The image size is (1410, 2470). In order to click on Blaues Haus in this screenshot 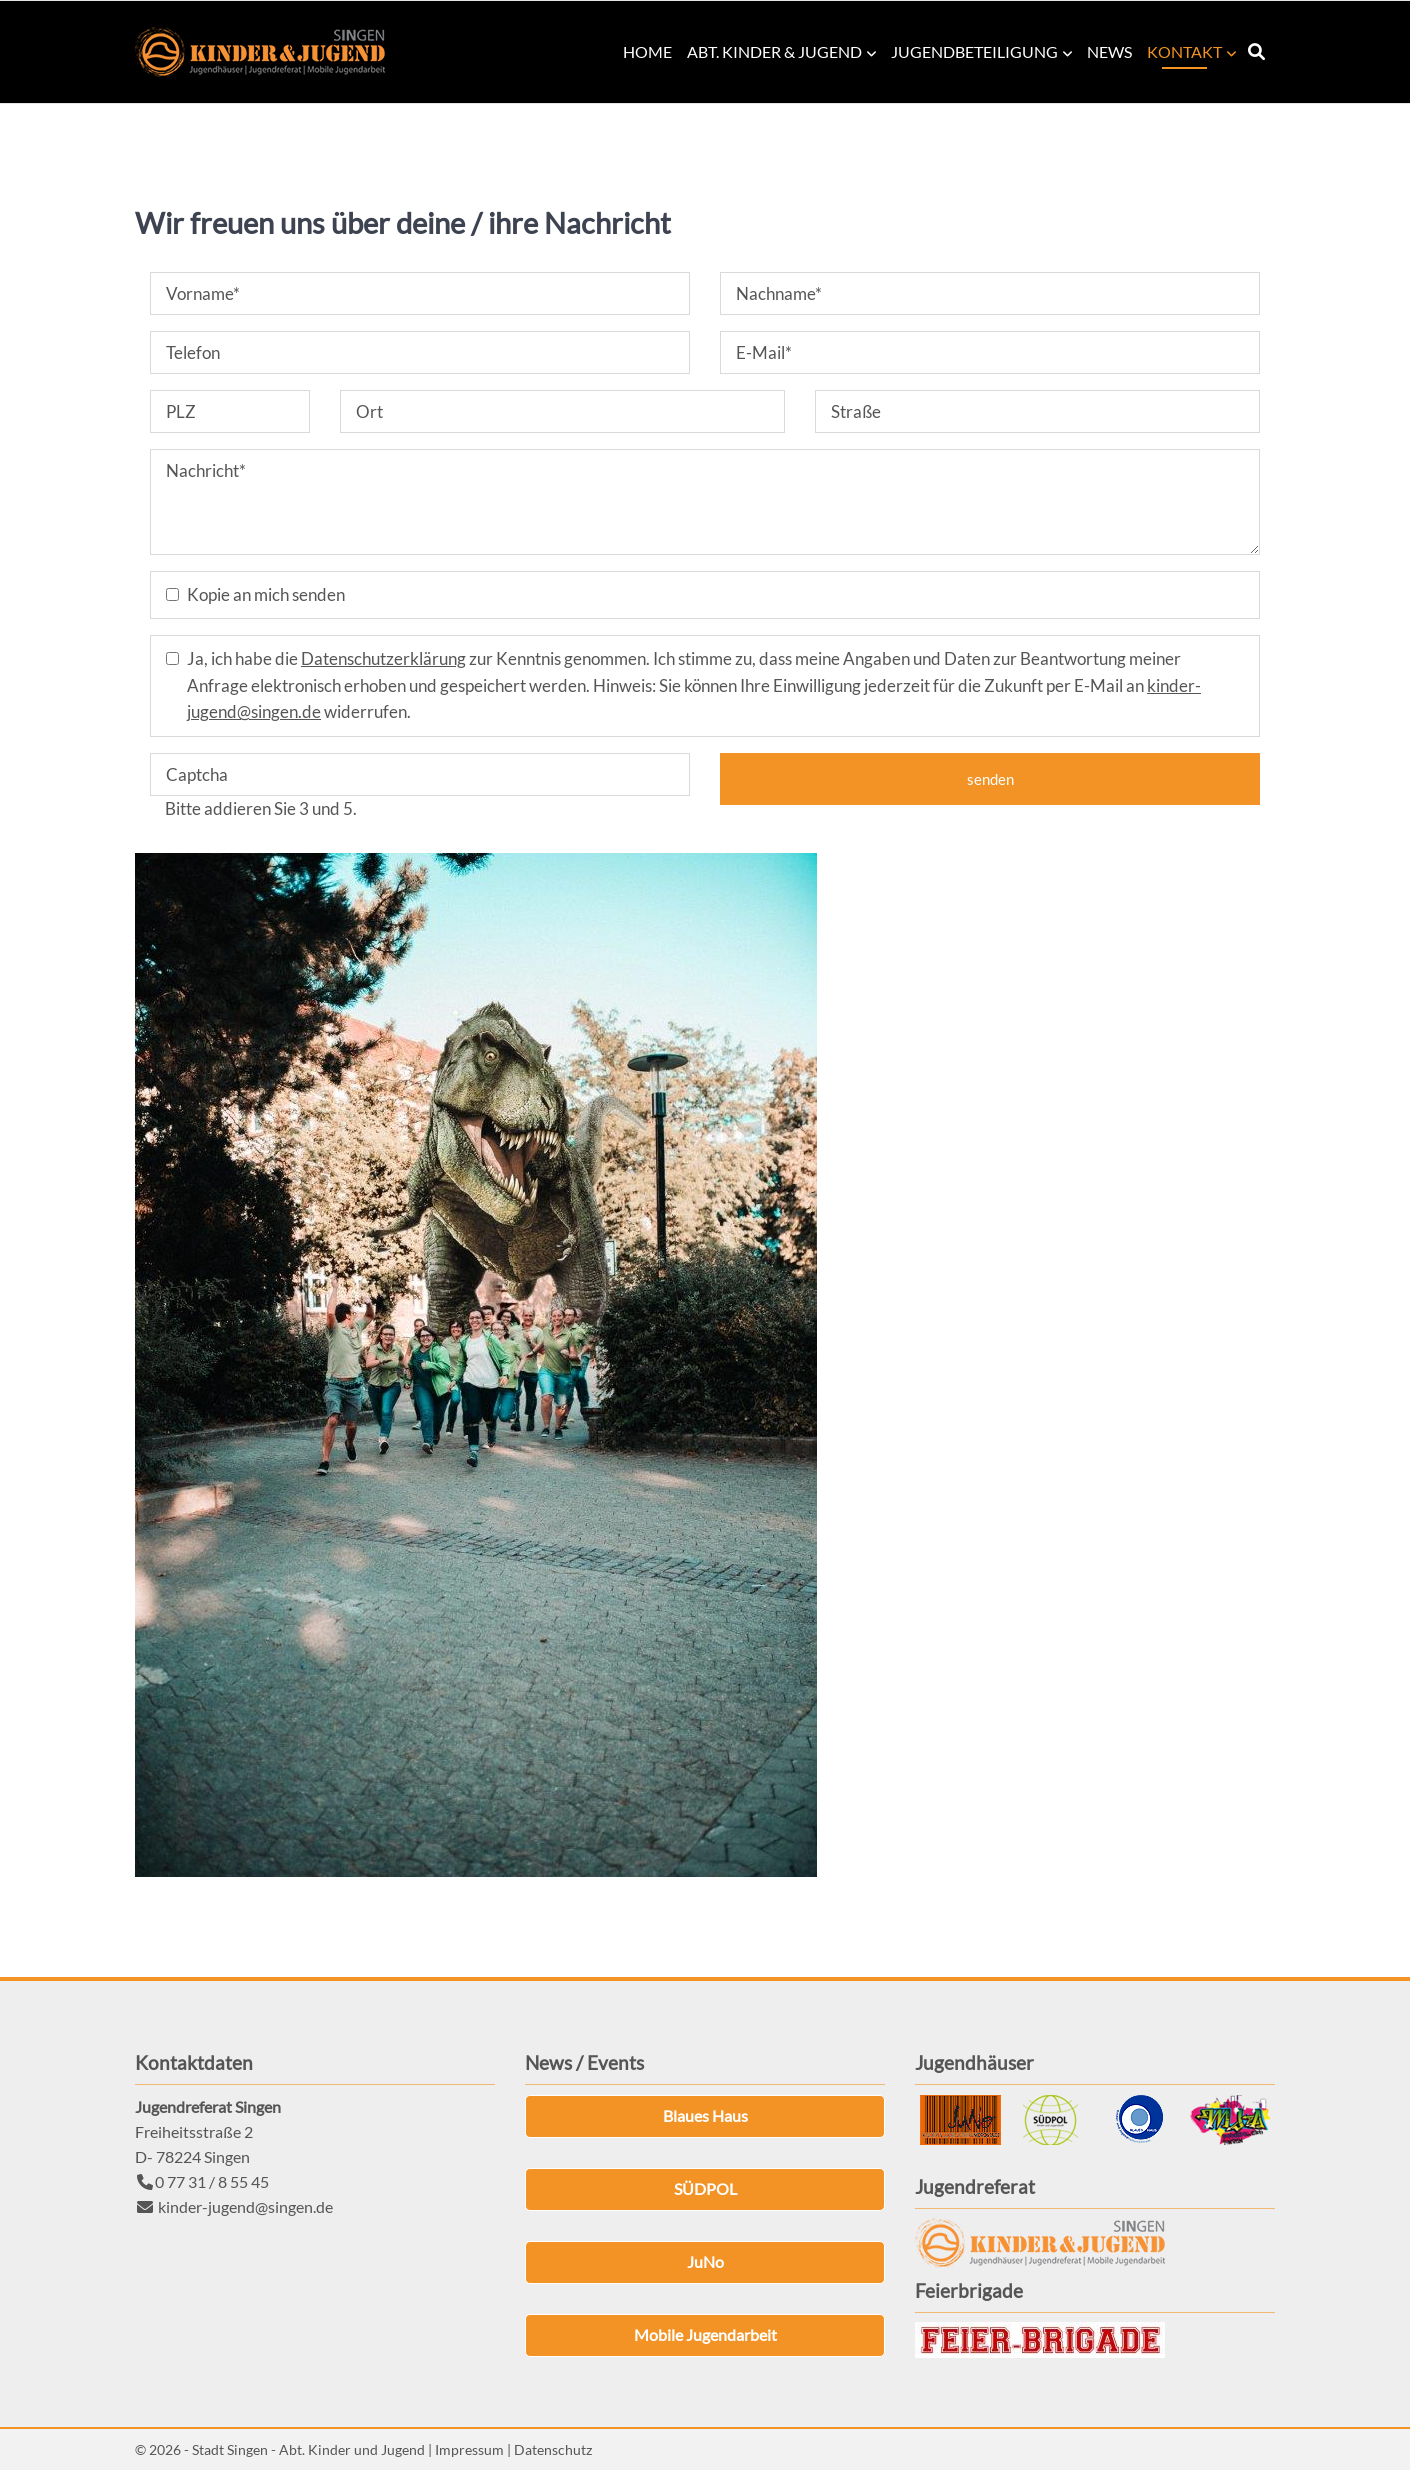, I will do `click(705, 2115)`.